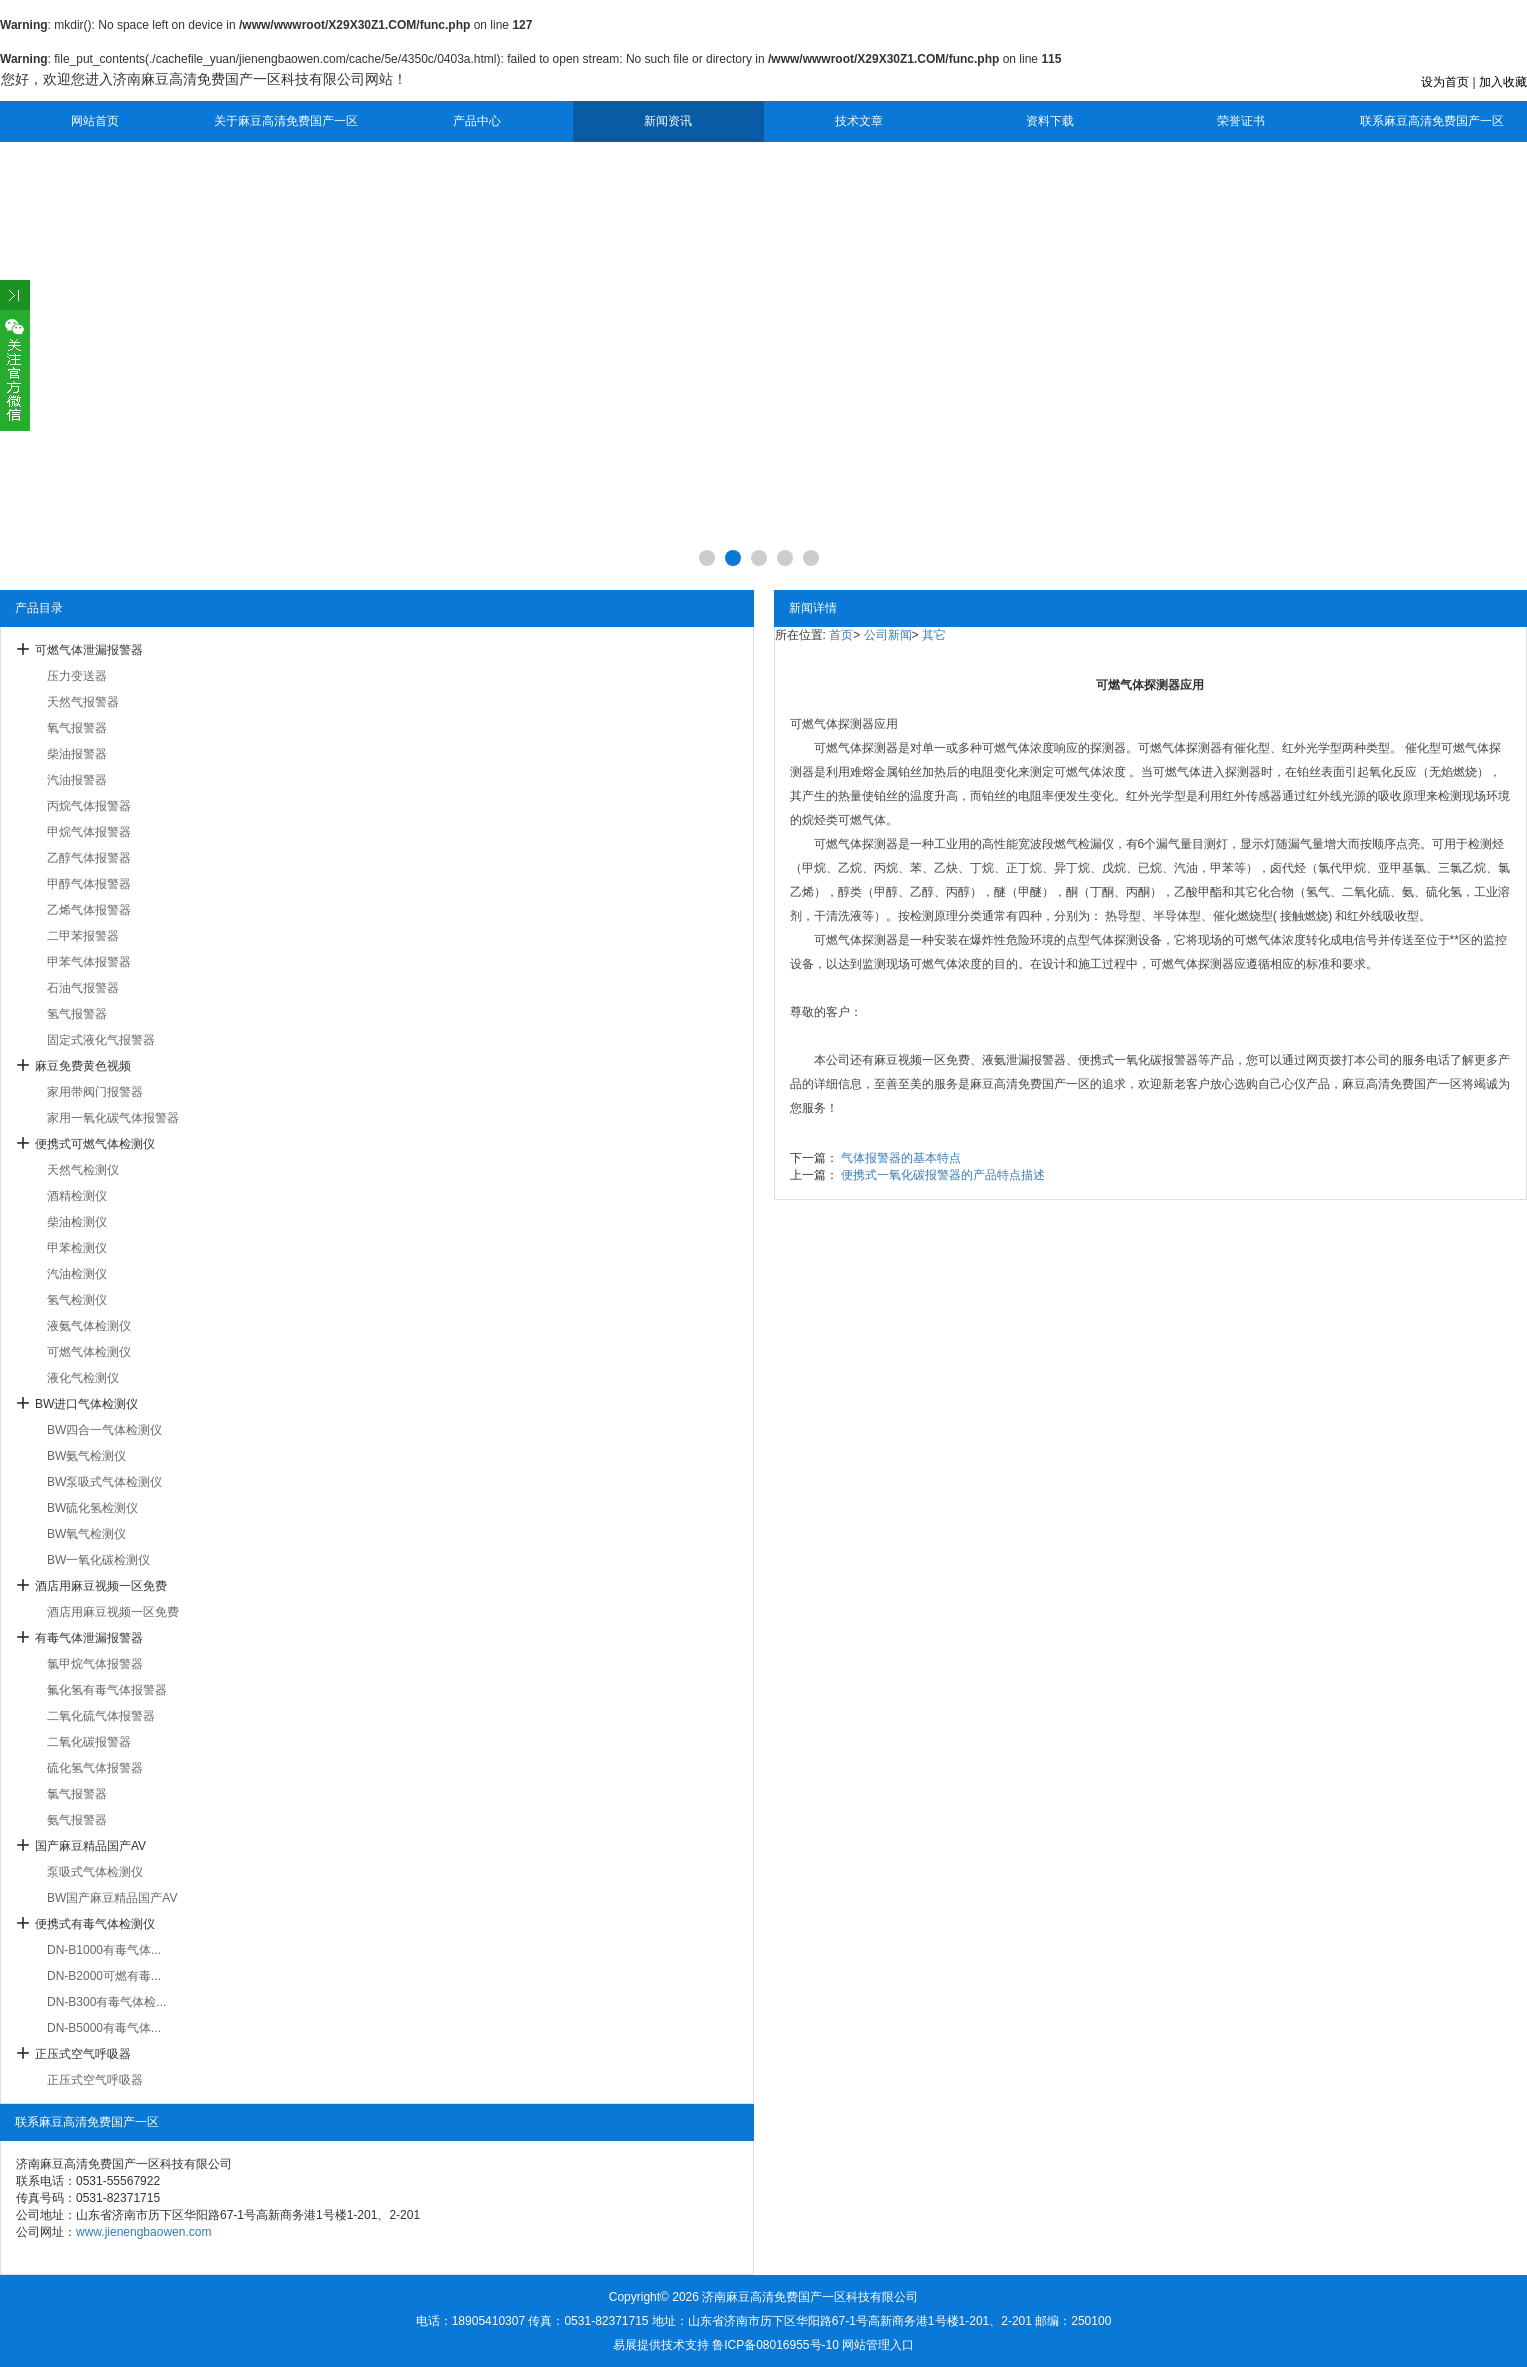  What do you see at coordinates (101, 1586) in the screenshot?
I see `酒店用麻豆视频一区免费` at bounding box center [101, 1586].